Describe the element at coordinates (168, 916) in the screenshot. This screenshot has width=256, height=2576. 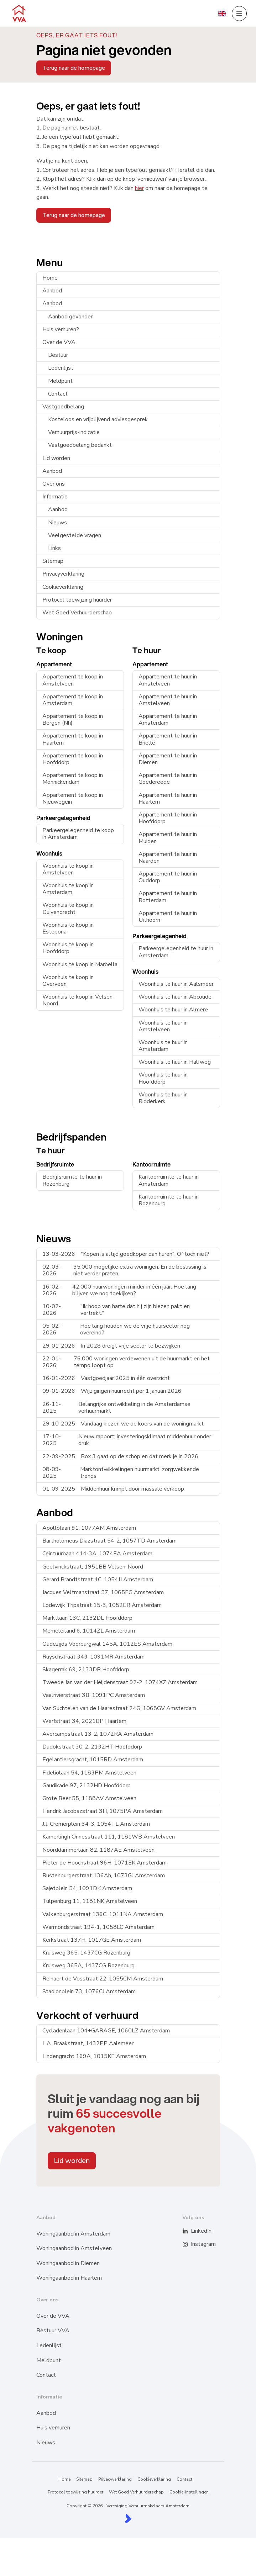
I see `Appartement te huur in Uithoorn` at that location.